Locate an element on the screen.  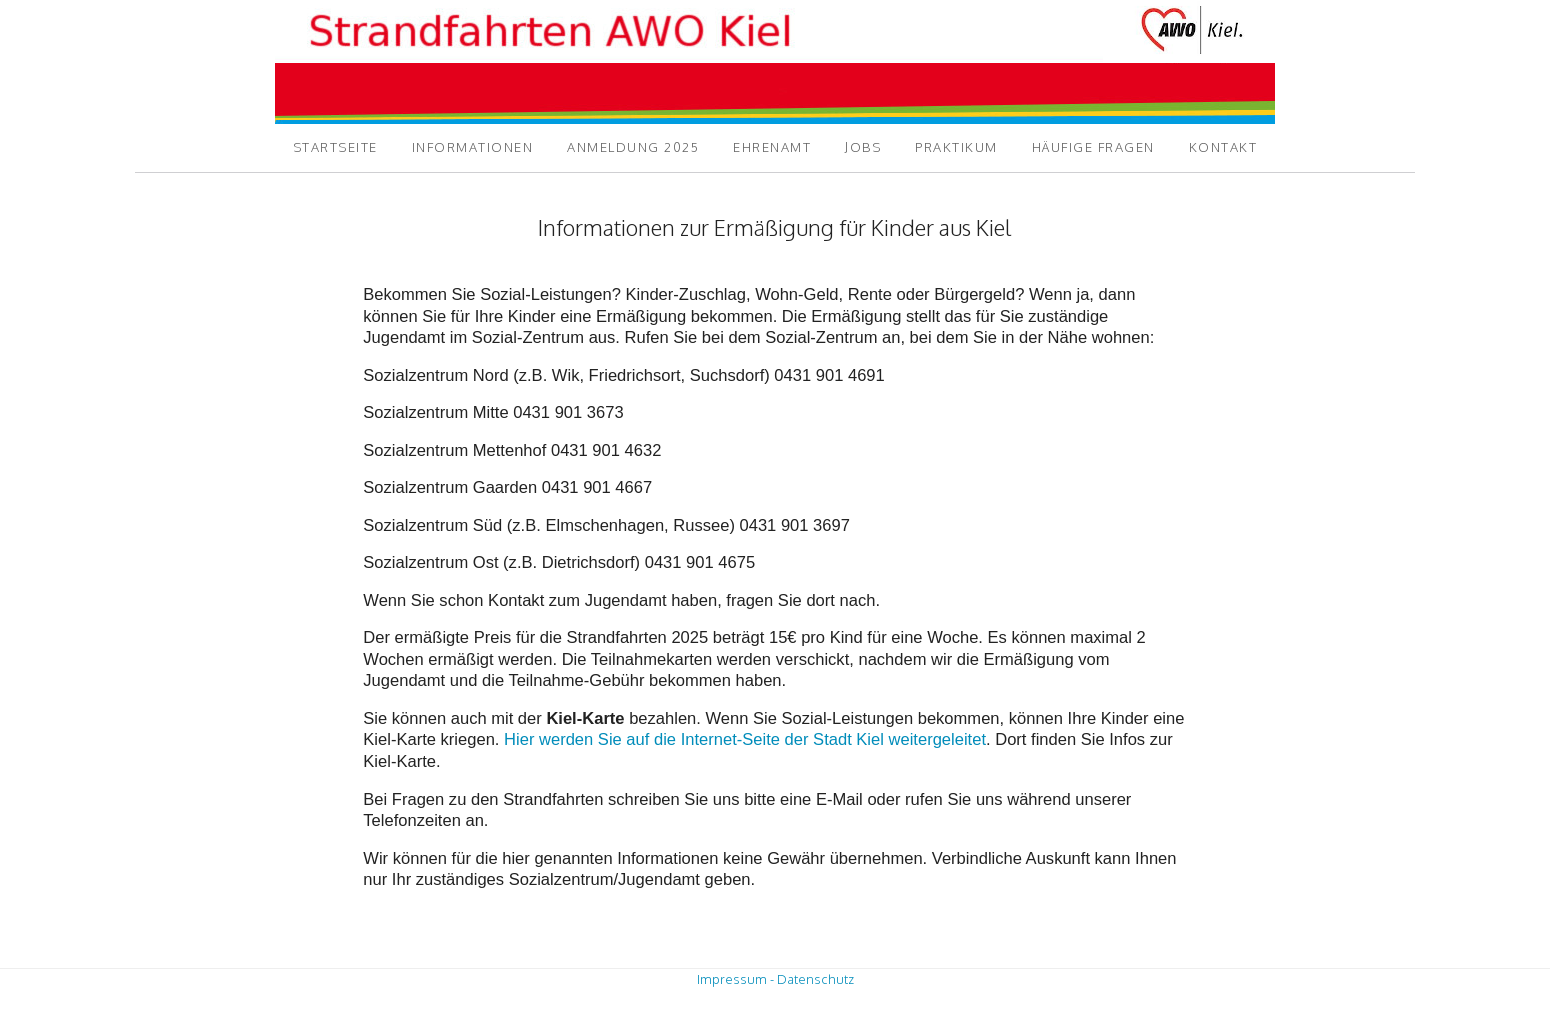
Datenschutz is located at coordinates (815, 979).